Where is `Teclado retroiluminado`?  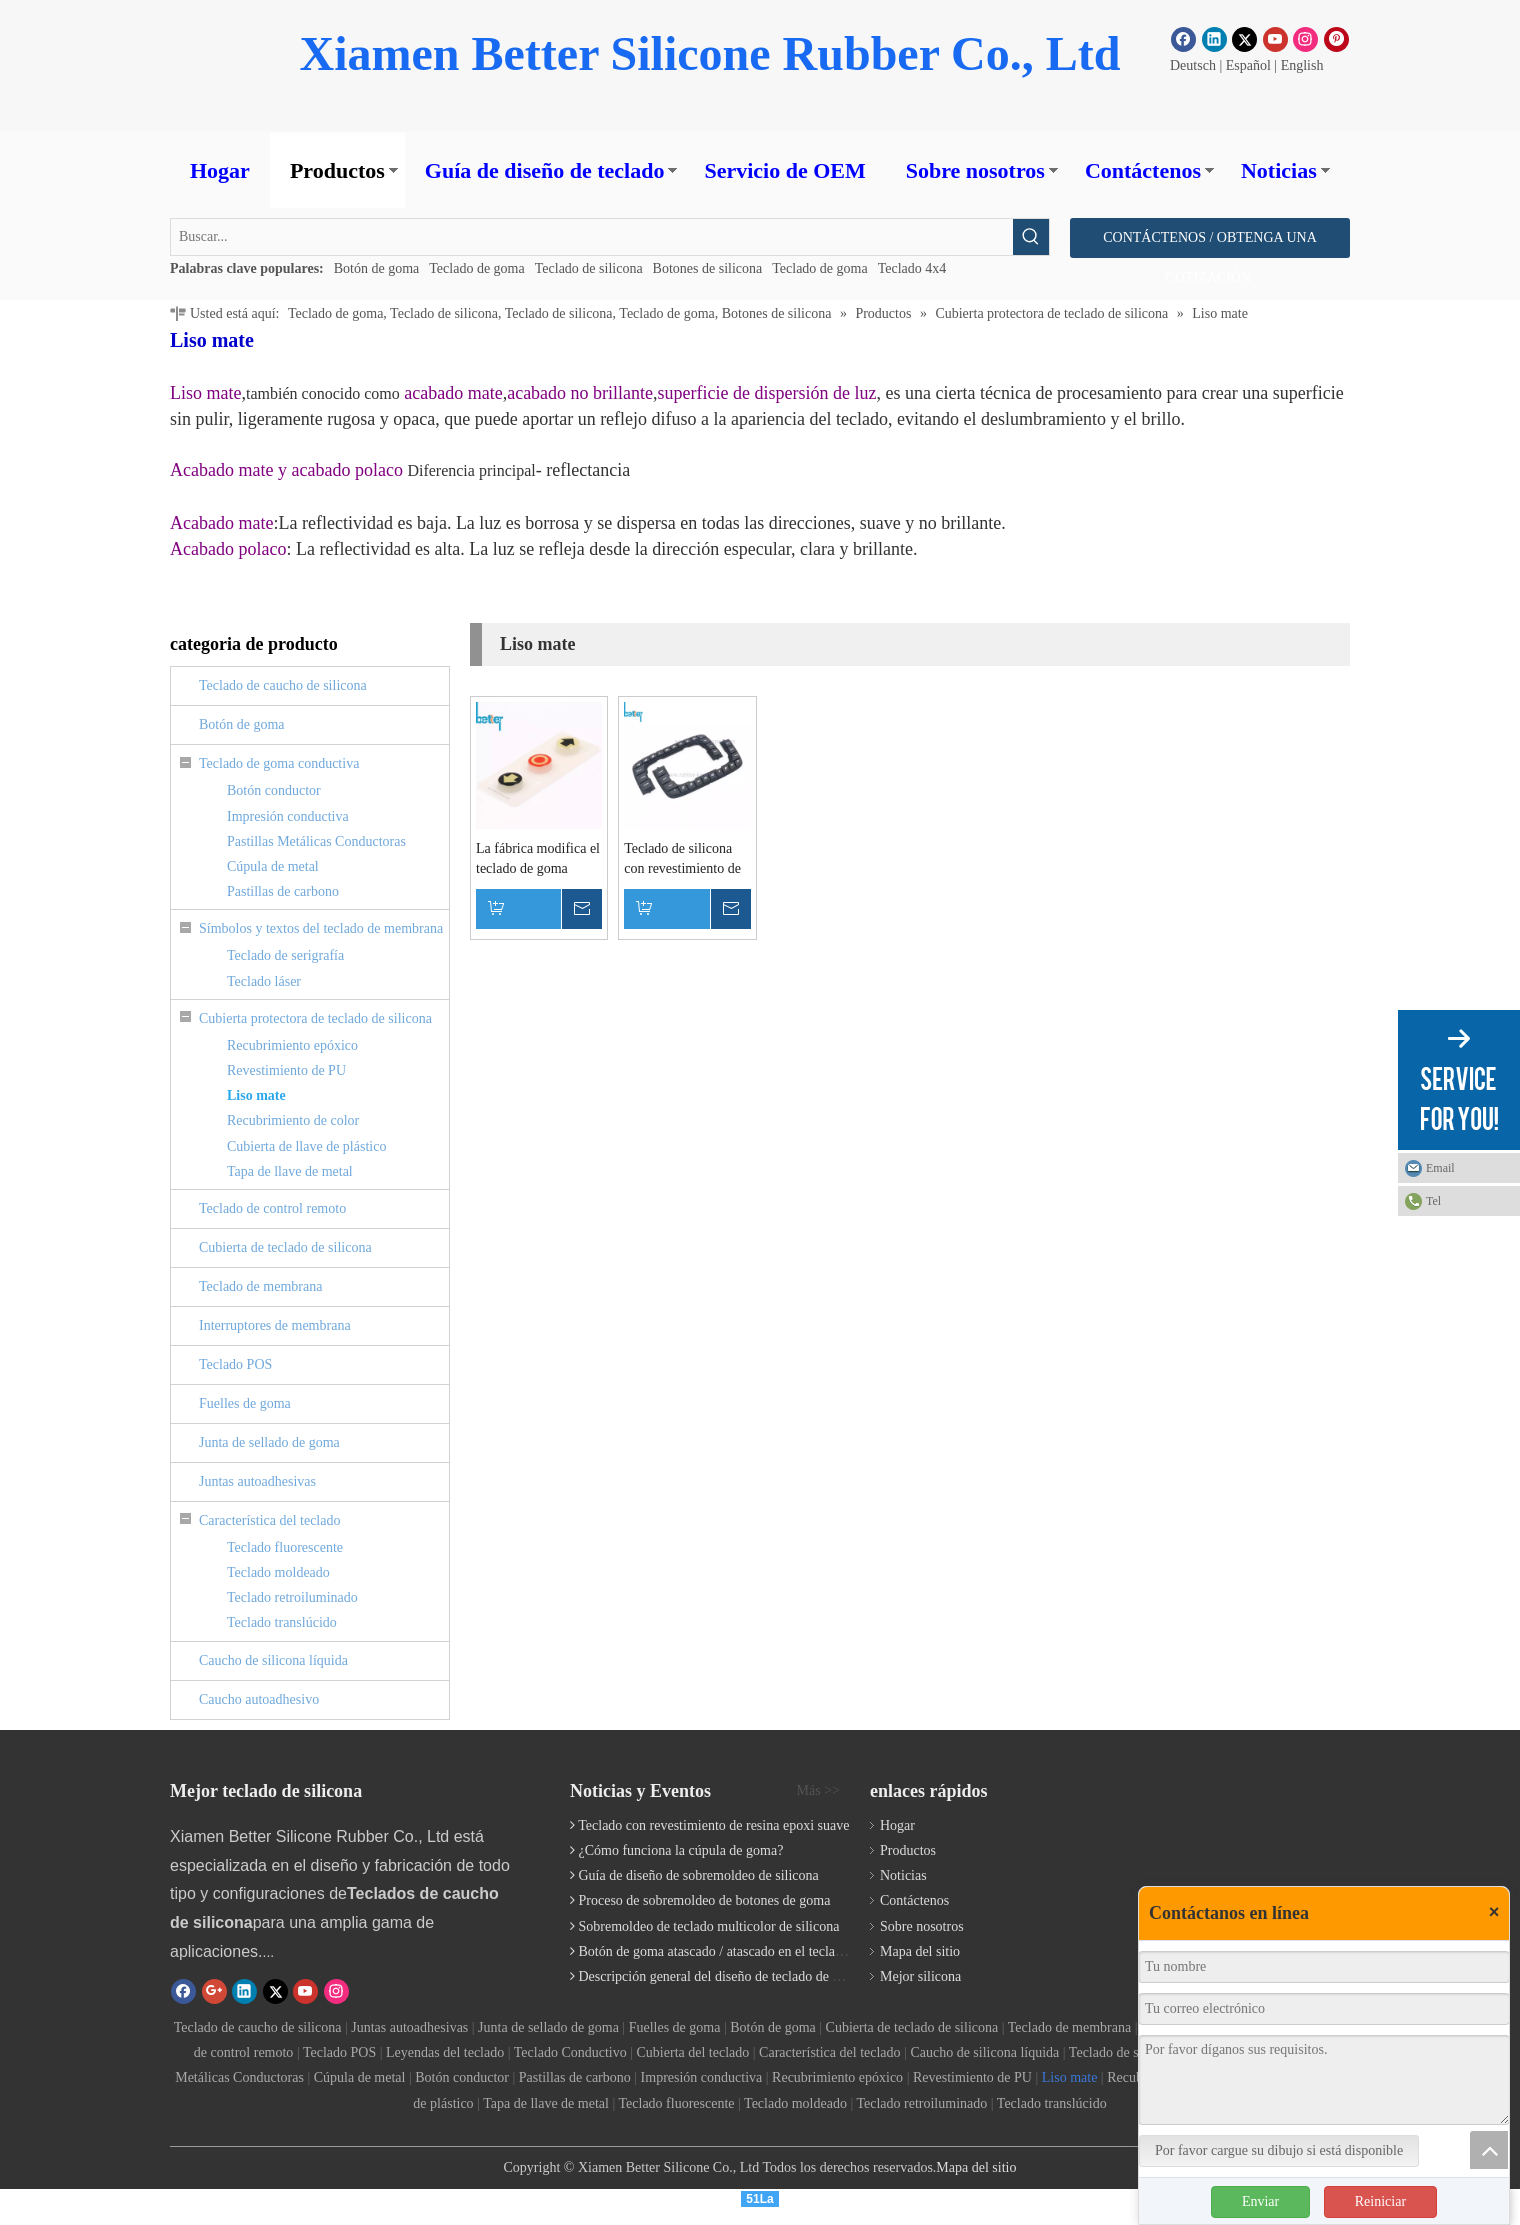 Teclado retroiluminado is located at coordinates (292, 1597).